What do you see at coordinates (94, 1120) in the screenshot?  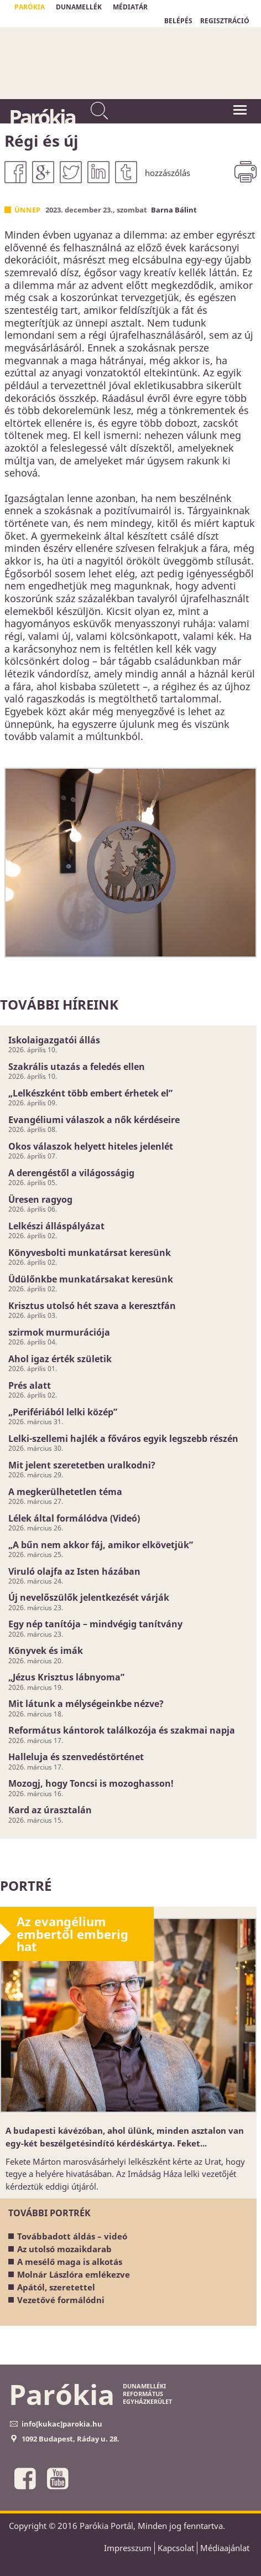 I see `Evangéliumi válaszok a nők kérdéseire` at bounding box center [94, 1120].